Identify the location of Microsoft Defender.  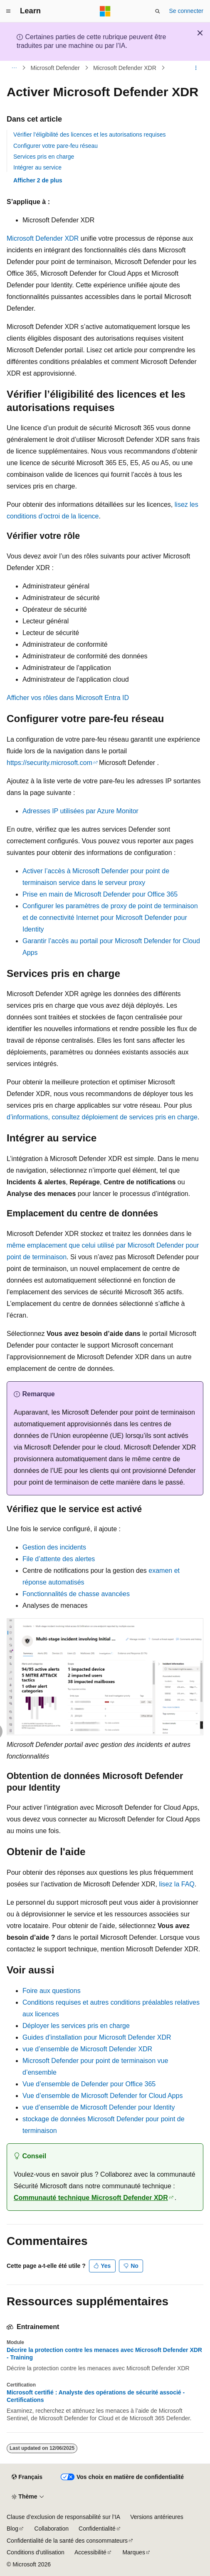
(55, 68).